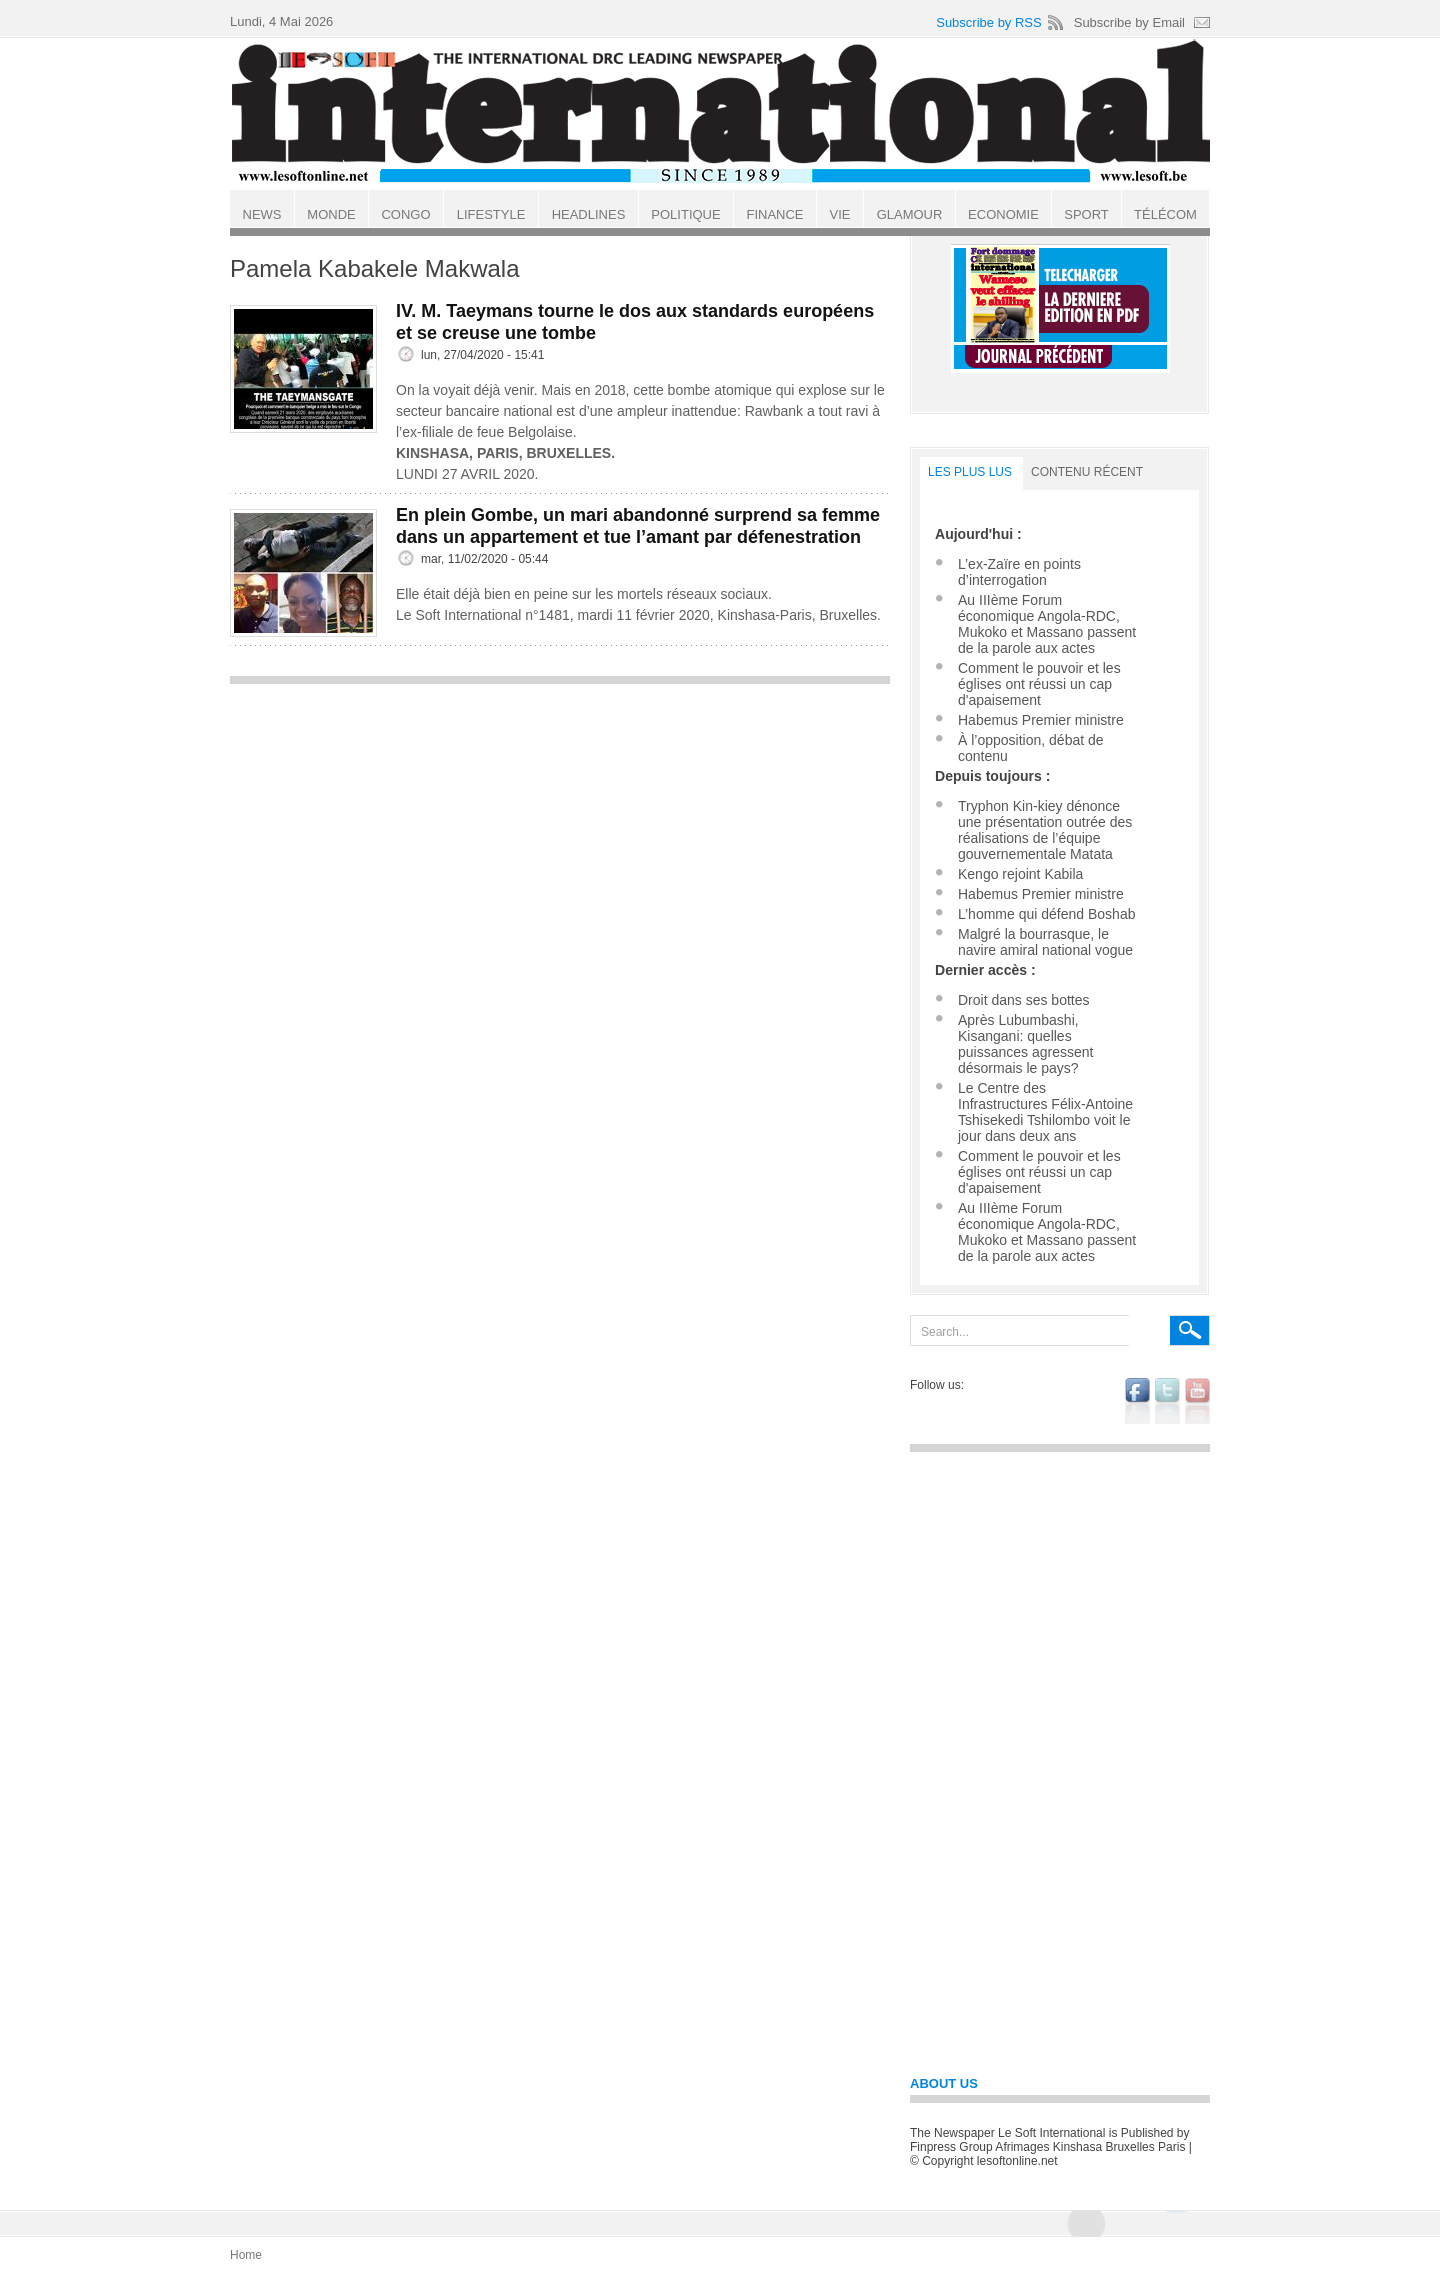 This screenshot has width=1440, height=2282. What do you see at coordinates (1041, 720) in the screenshot?
I see `Habemus Premier ministre` at bounding box center [1041, 720].